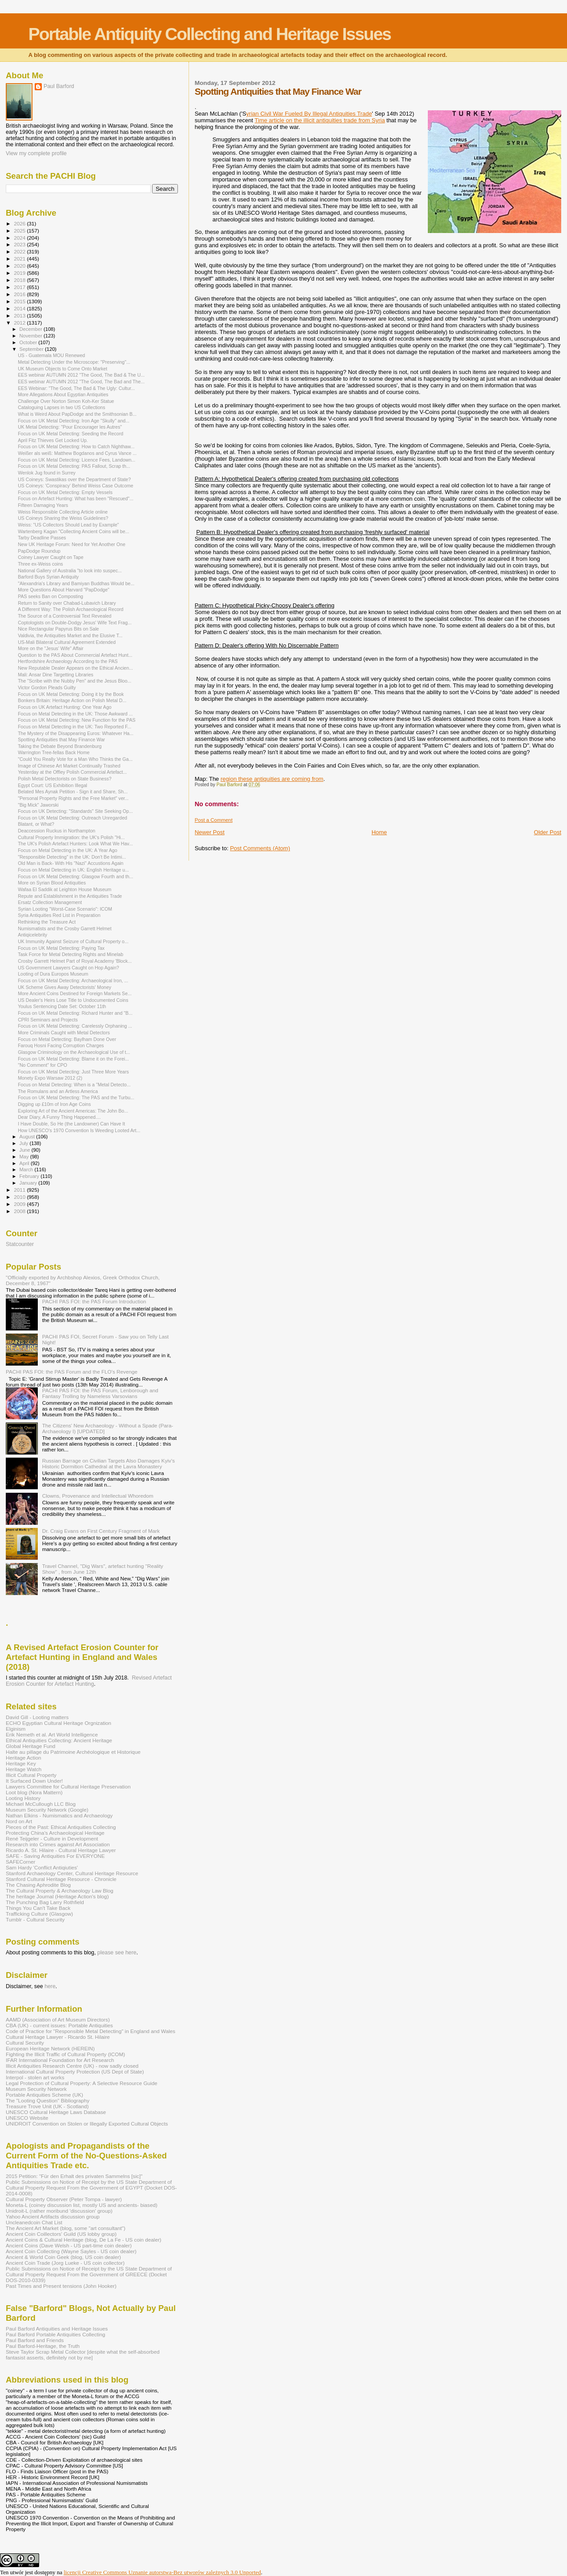 This screenshot has width=567, height=2576. I want to click on Focus on UK Metal Detecting: Seeding the Record, so click(70, 433).